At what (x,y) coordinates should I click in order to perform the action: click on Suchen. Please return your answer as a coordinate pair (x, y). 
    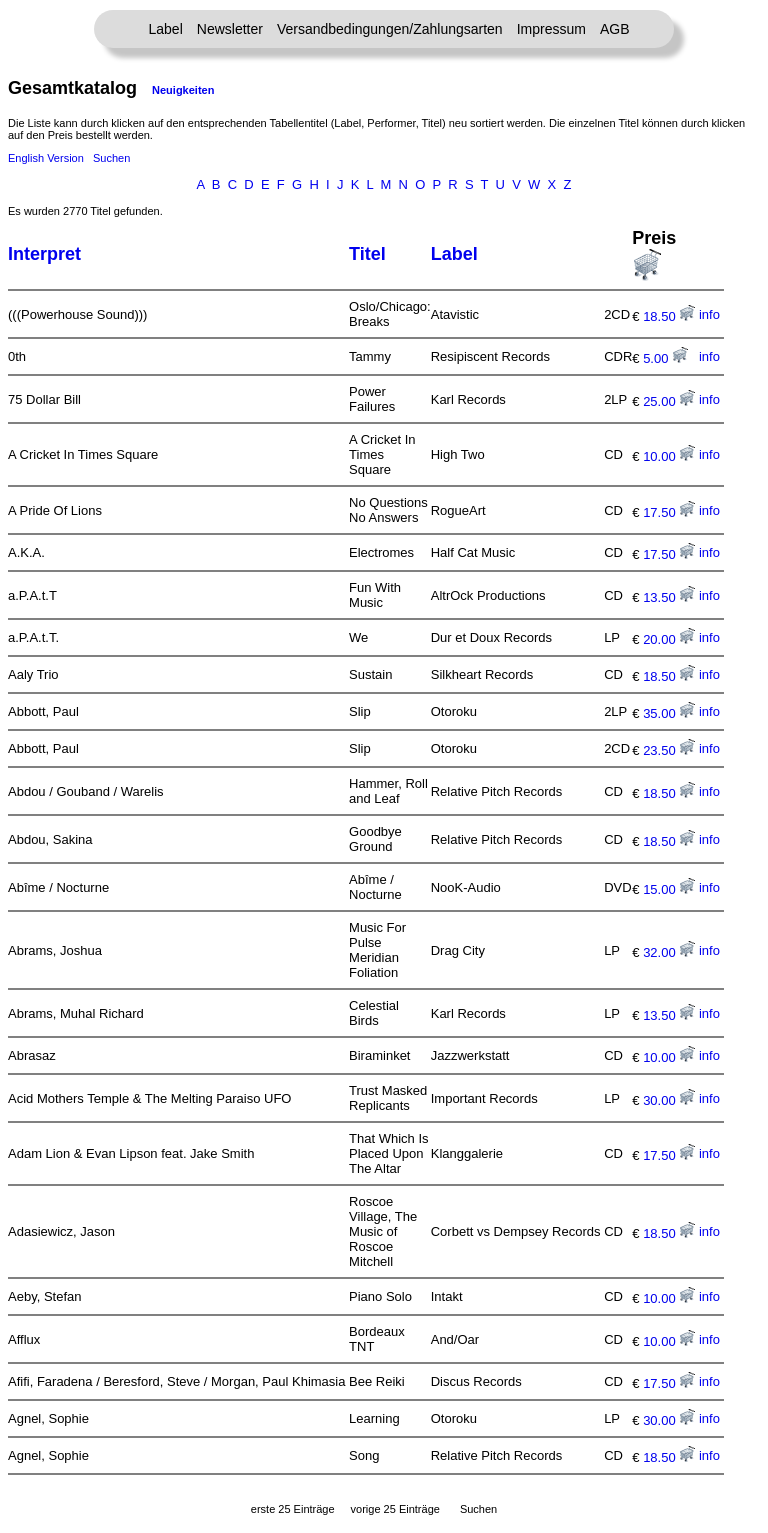
    Looking at the image, I should click on (111, 158).